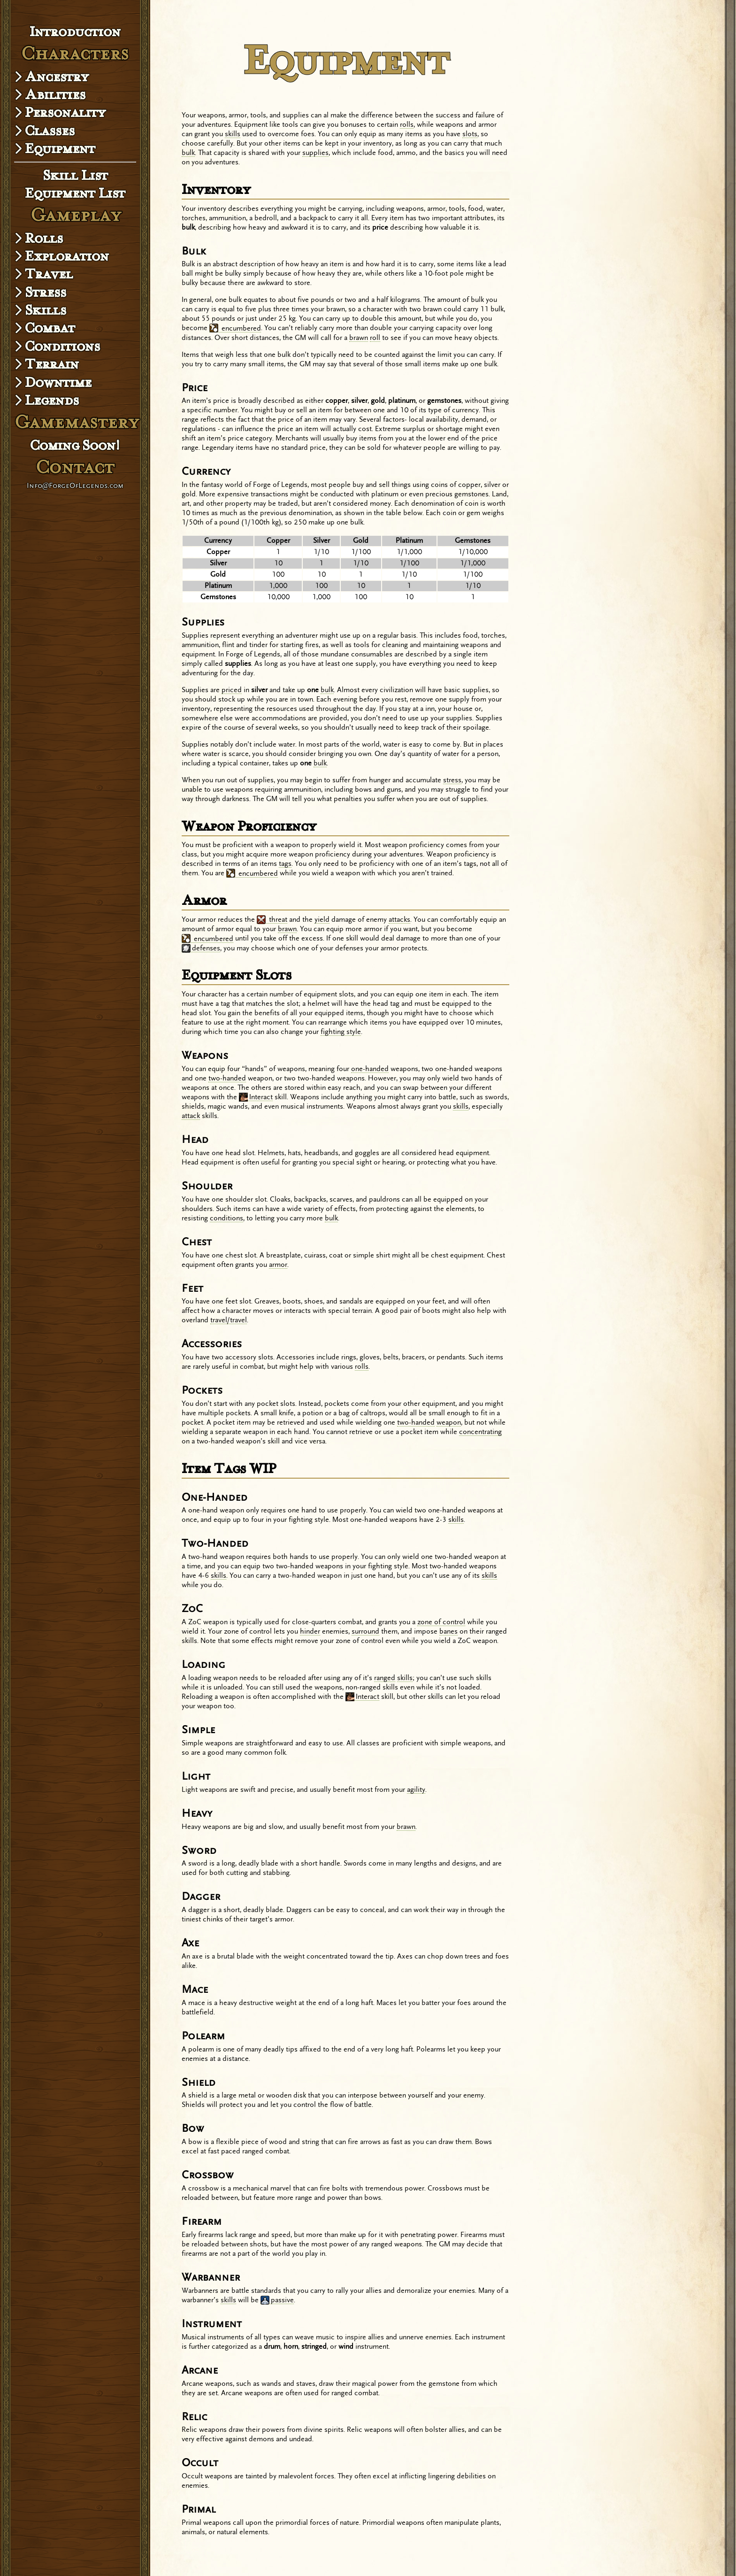 Image resolution: width=736 pixels, height=2576 pixels. What do you see at coordinates (232, 134) in the screenshot?
I see `skills` at bounding box center [232, 134].